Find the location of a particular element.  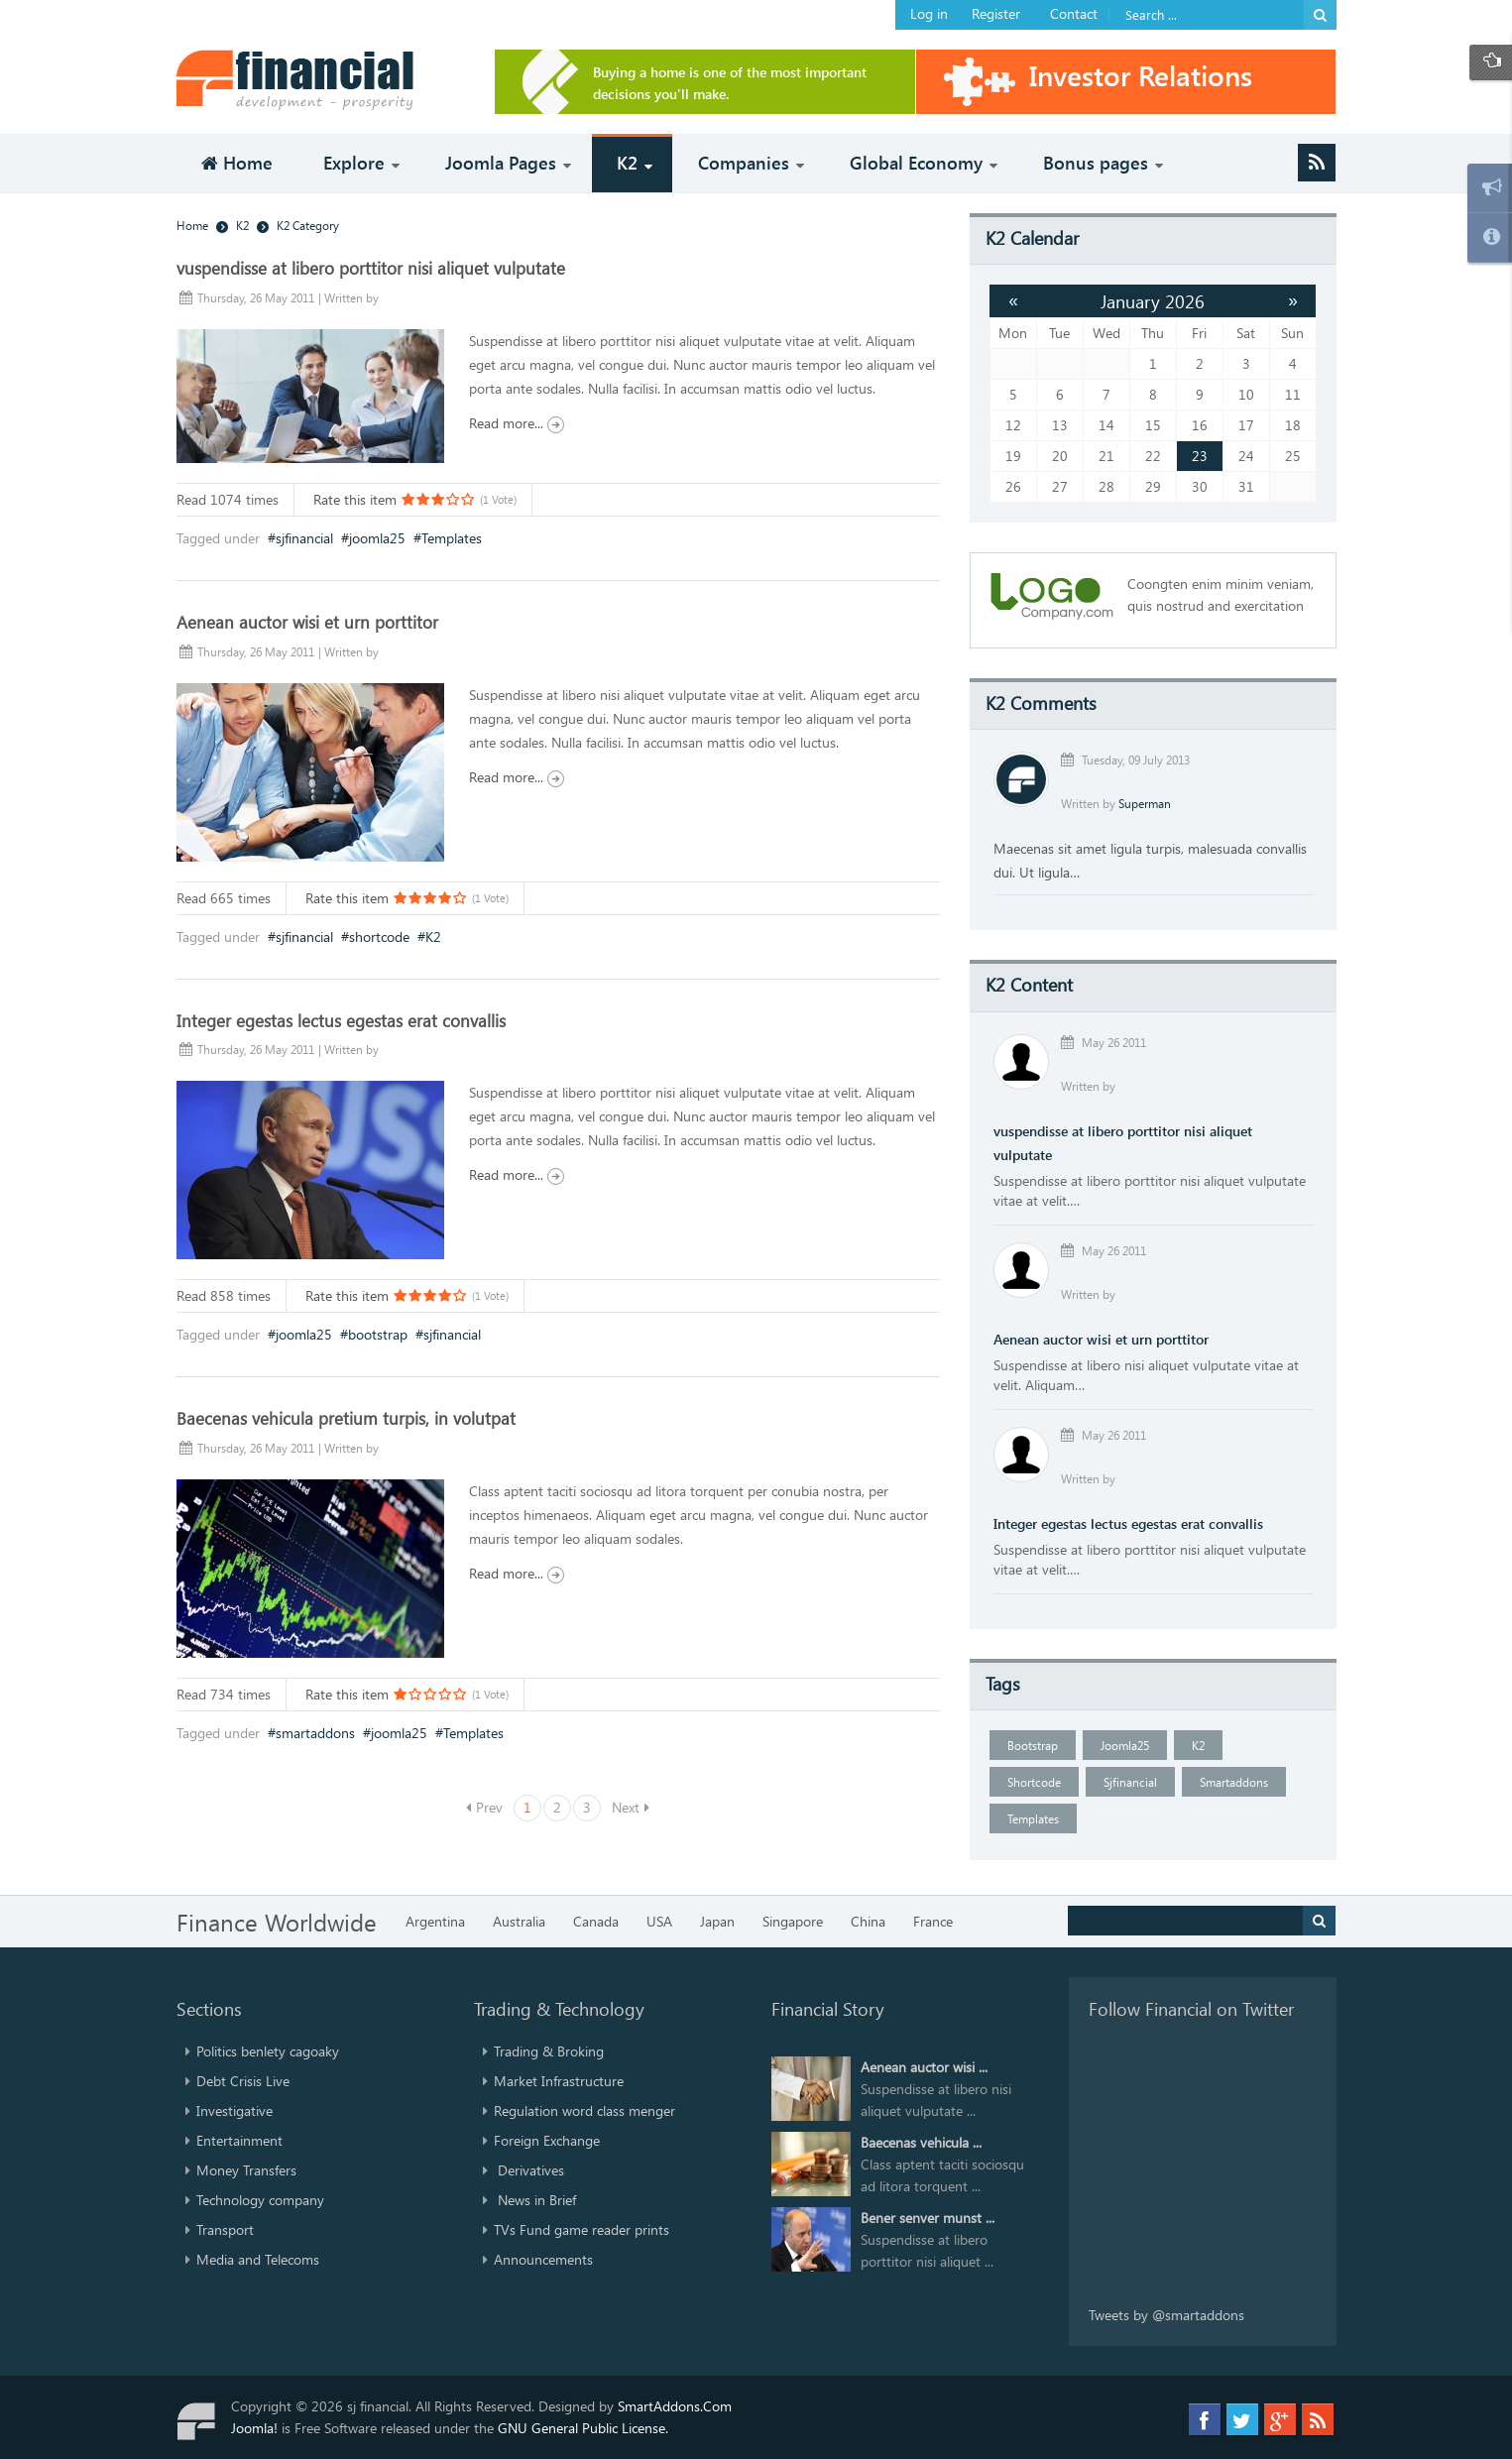

Technology company is located at coordinates (260, 2199).